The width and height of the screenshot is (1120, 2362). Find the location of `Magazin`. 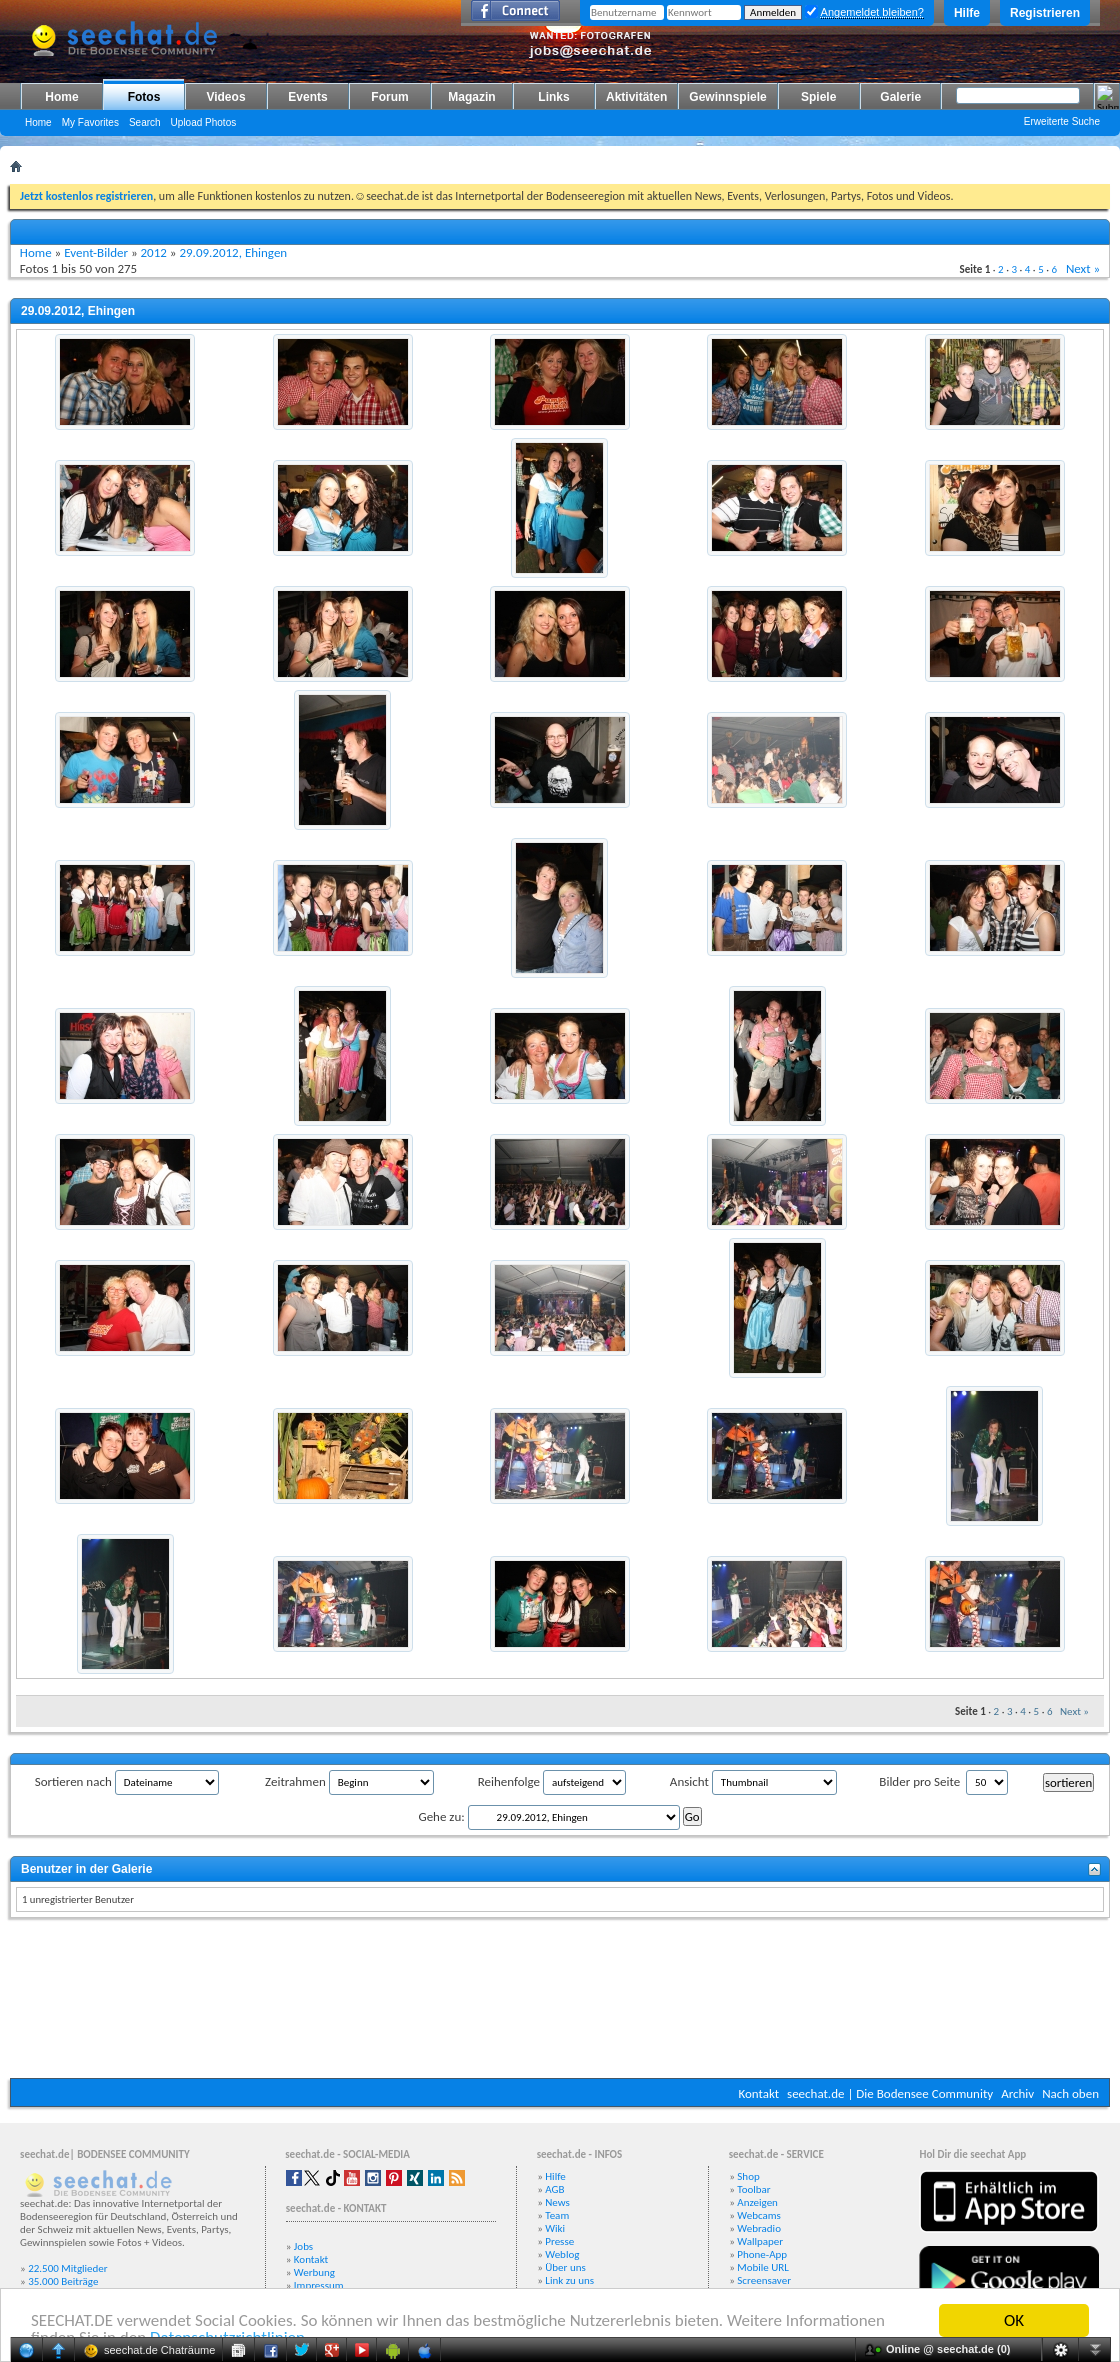

Magazin is located at coordinates (471, 97).